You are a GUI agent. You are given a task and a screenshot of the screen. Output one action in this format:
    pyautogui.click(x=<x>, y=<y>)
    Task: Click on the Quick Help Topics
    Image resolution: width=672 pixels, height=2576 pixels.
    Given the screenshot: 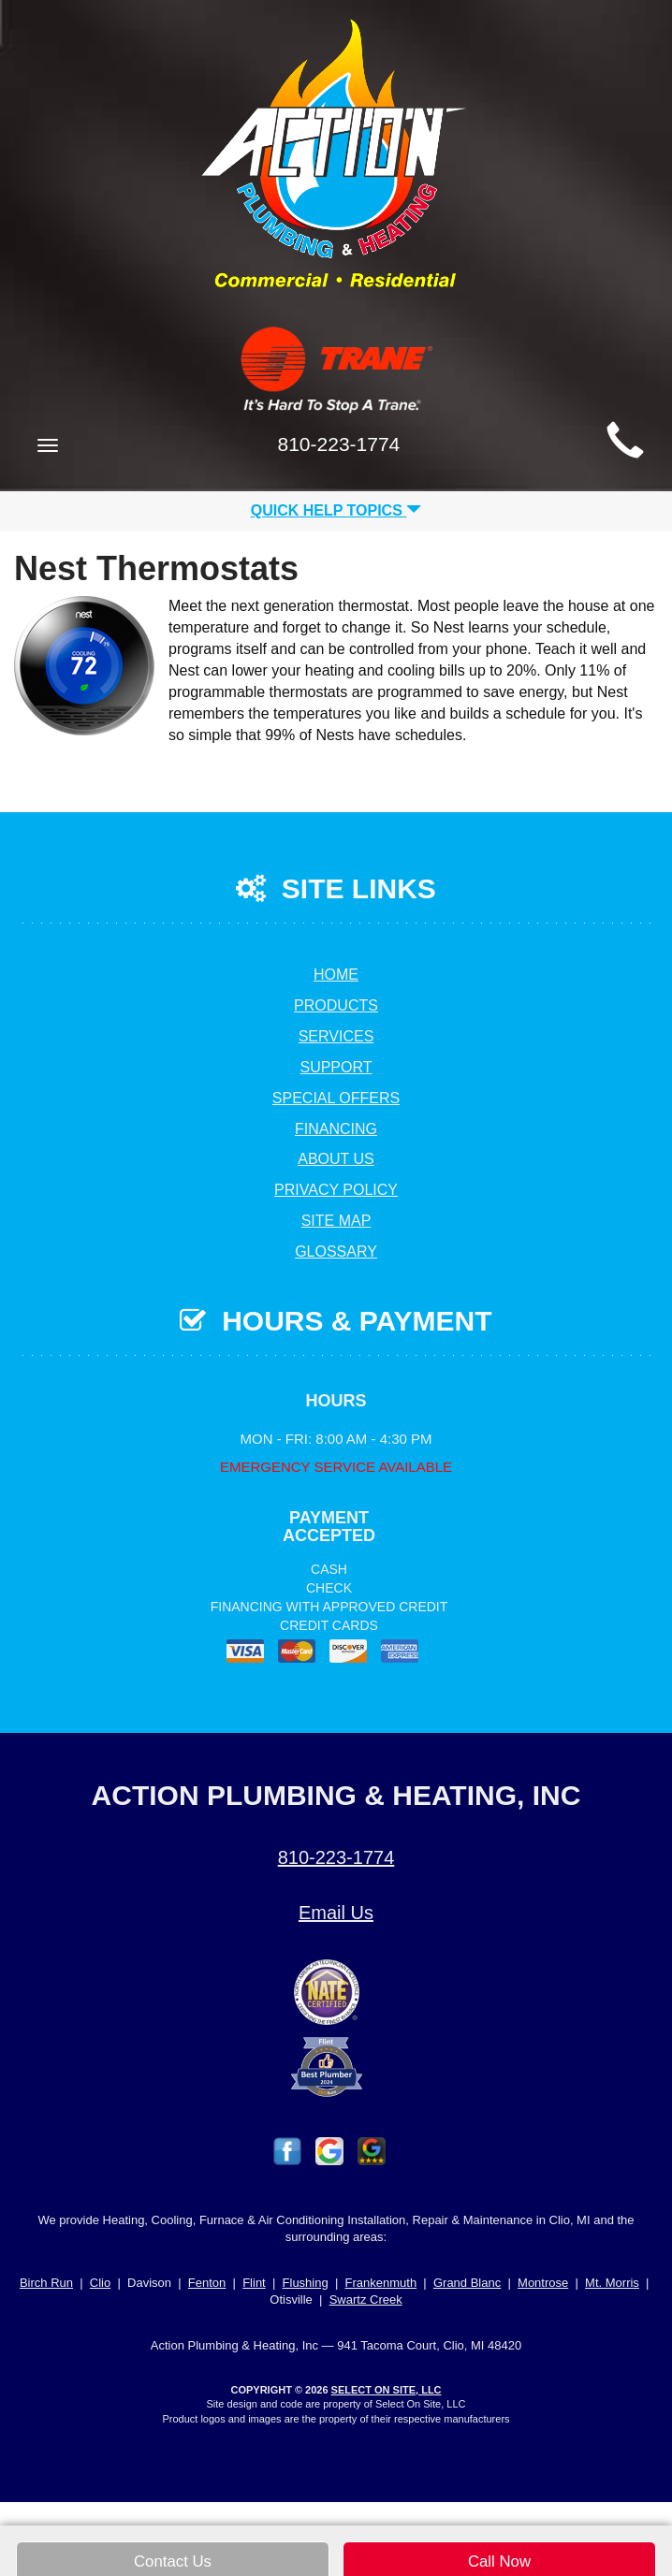 What is the action you would take?
    pyautogui.click(x=336, y=510)
    